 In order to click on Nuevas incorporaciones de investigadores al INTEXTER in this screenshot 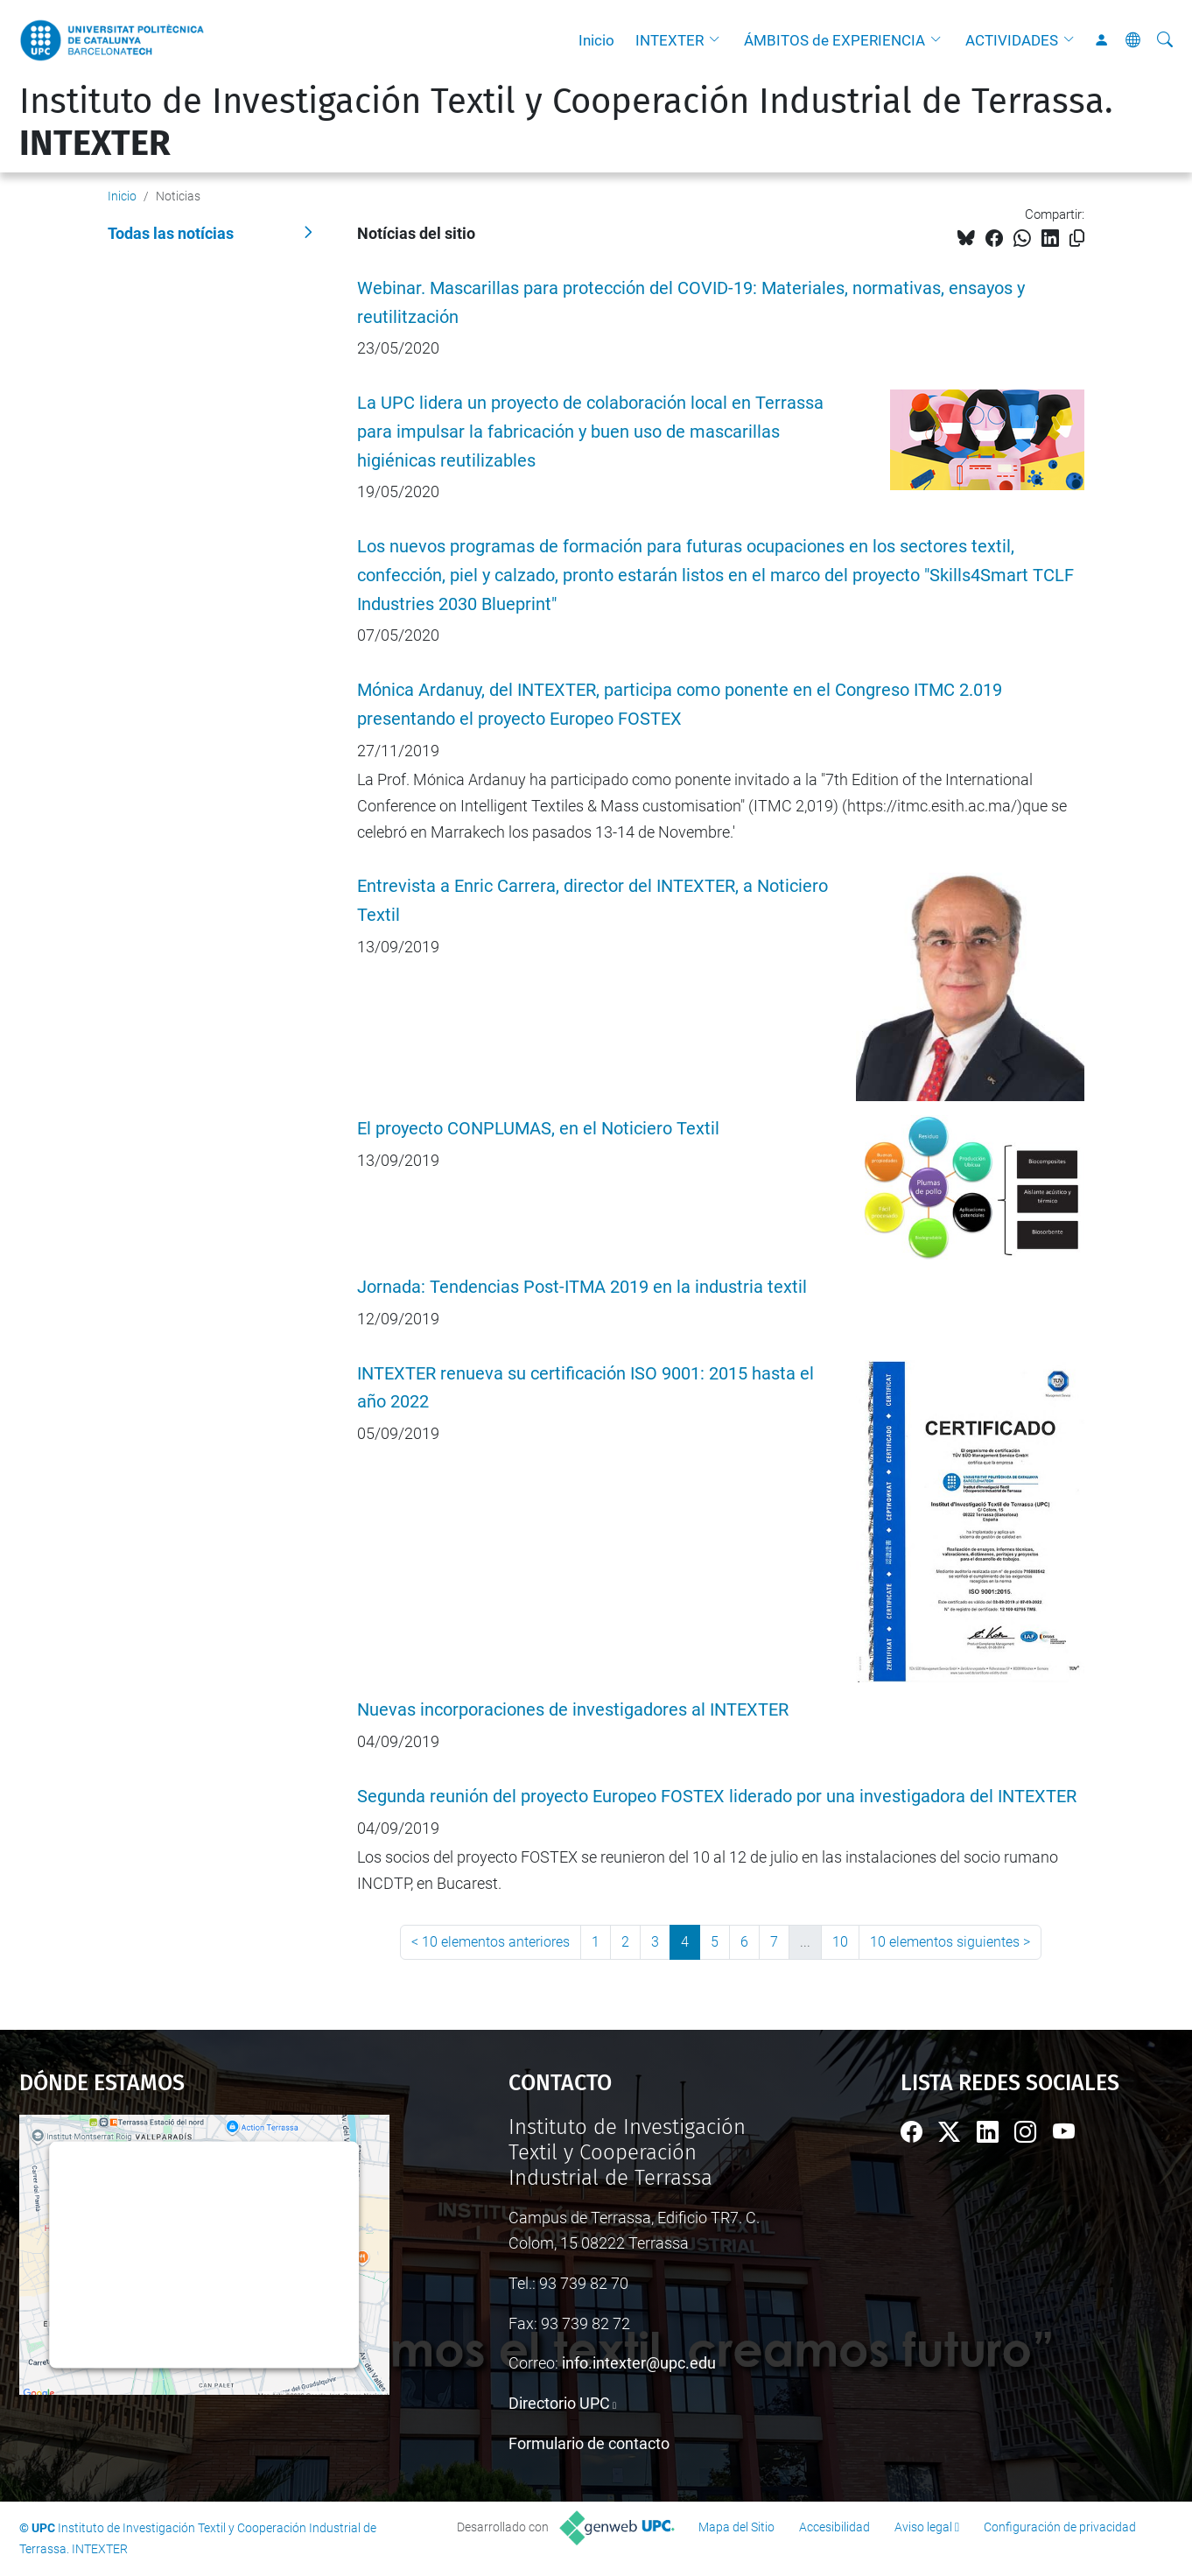, I will do `click(573, 1710)`.